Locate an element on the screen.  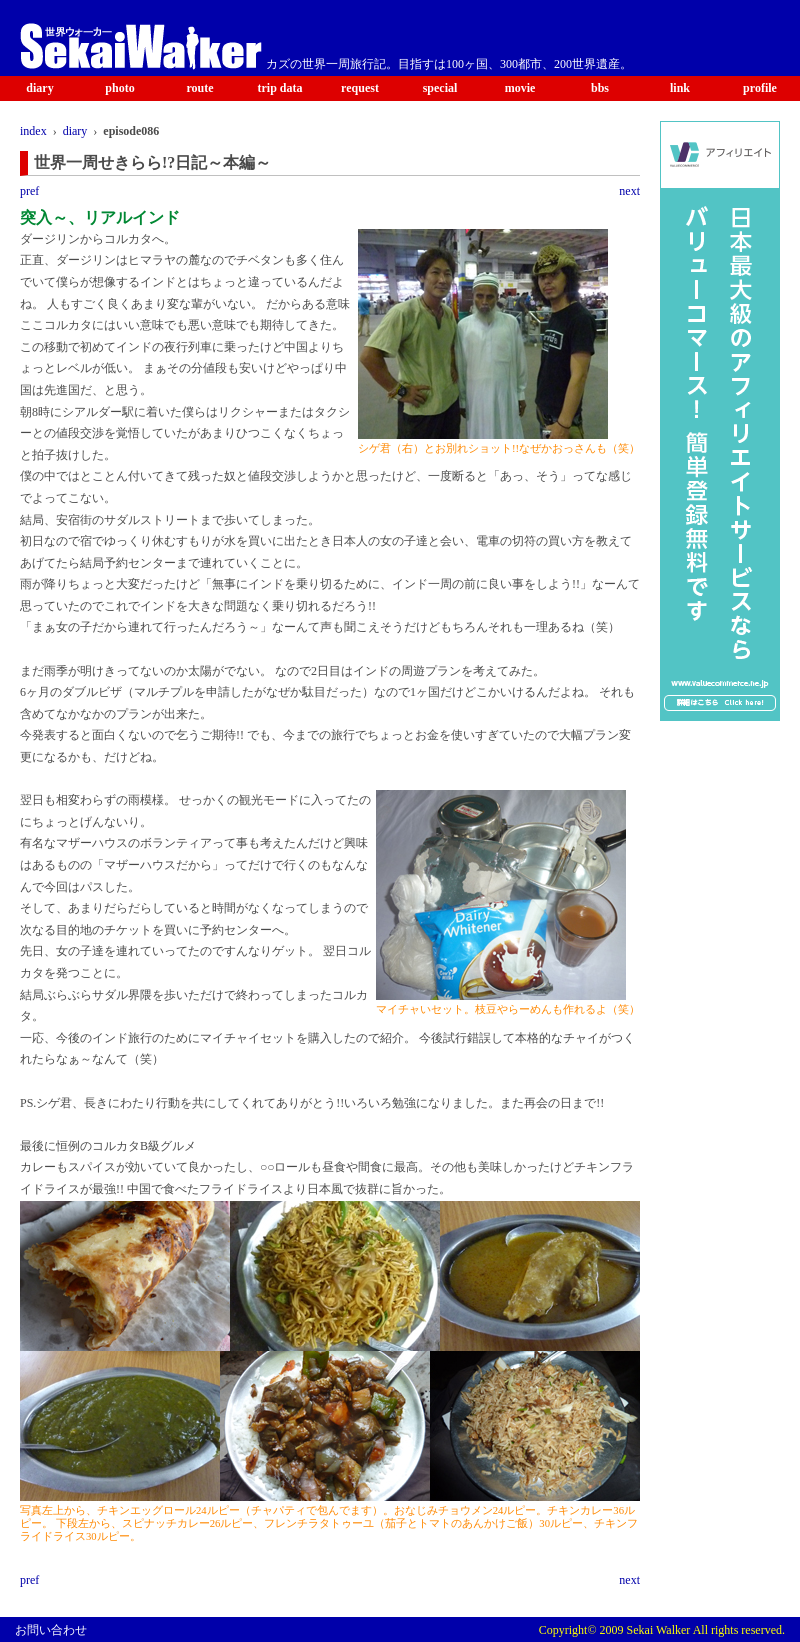
photo is located at coordinates (119, 88).